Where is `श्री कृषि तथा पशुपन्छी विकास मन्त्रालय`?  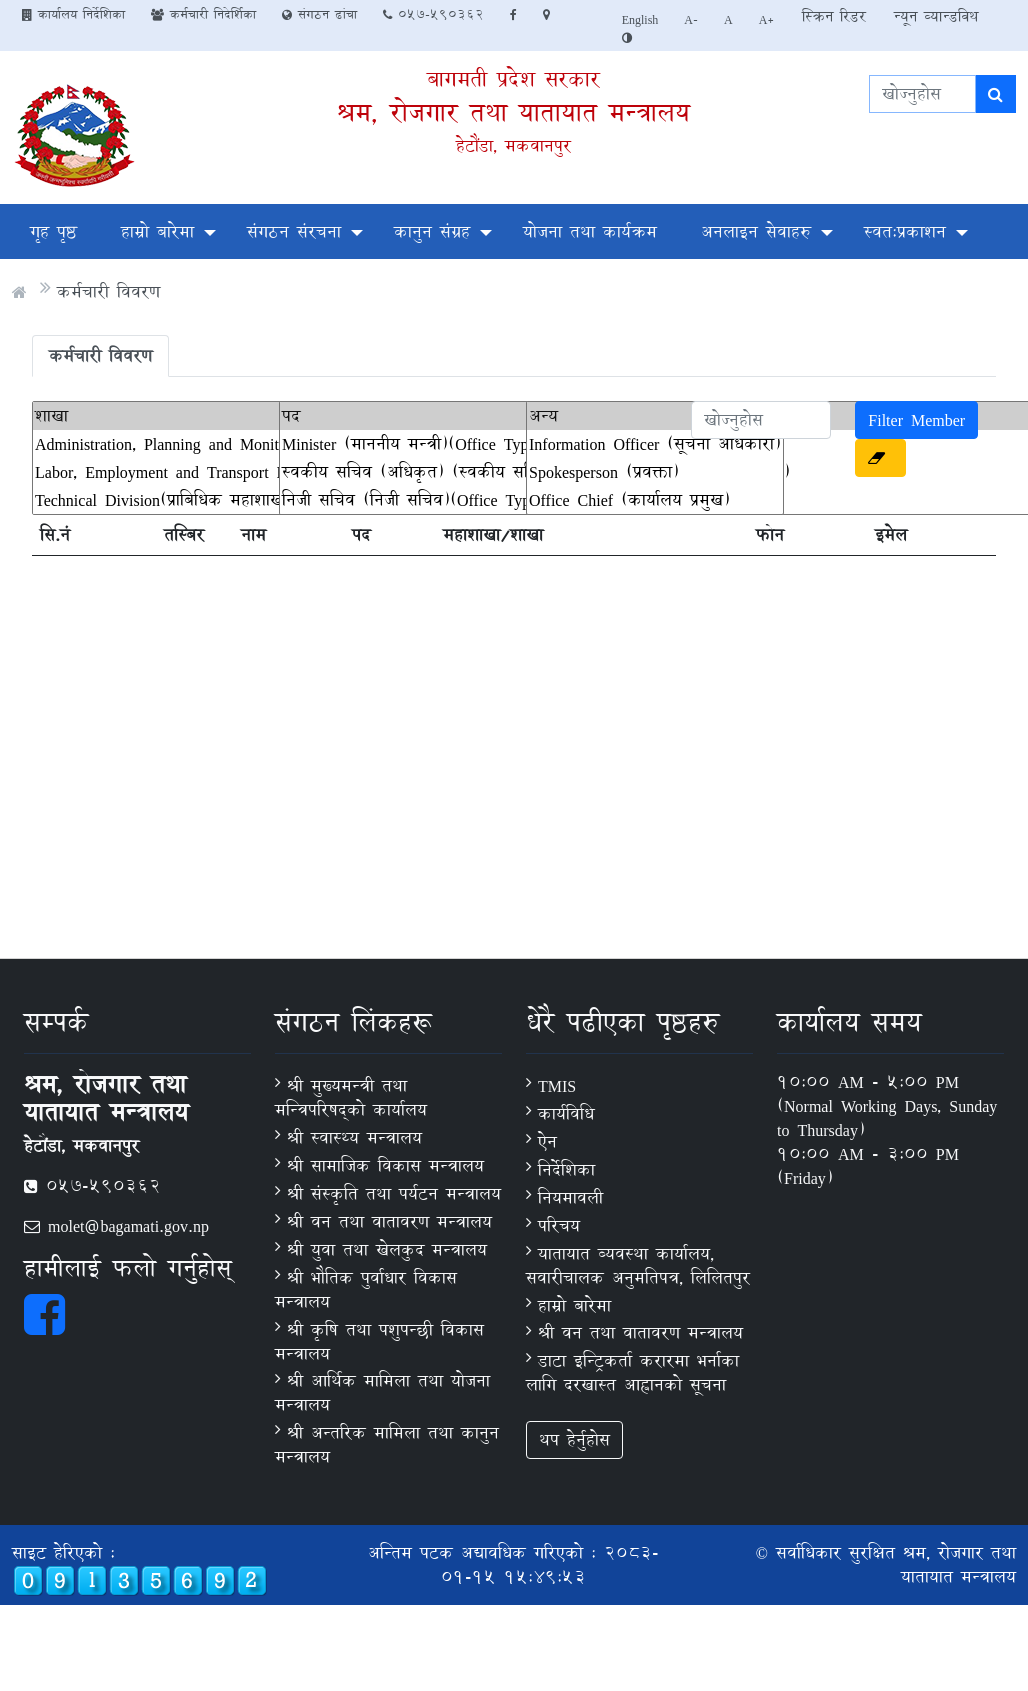 श्री कृषि तथा पशुपन्छी विकास मन्त्रालय is located at coordinates (379, 1341).